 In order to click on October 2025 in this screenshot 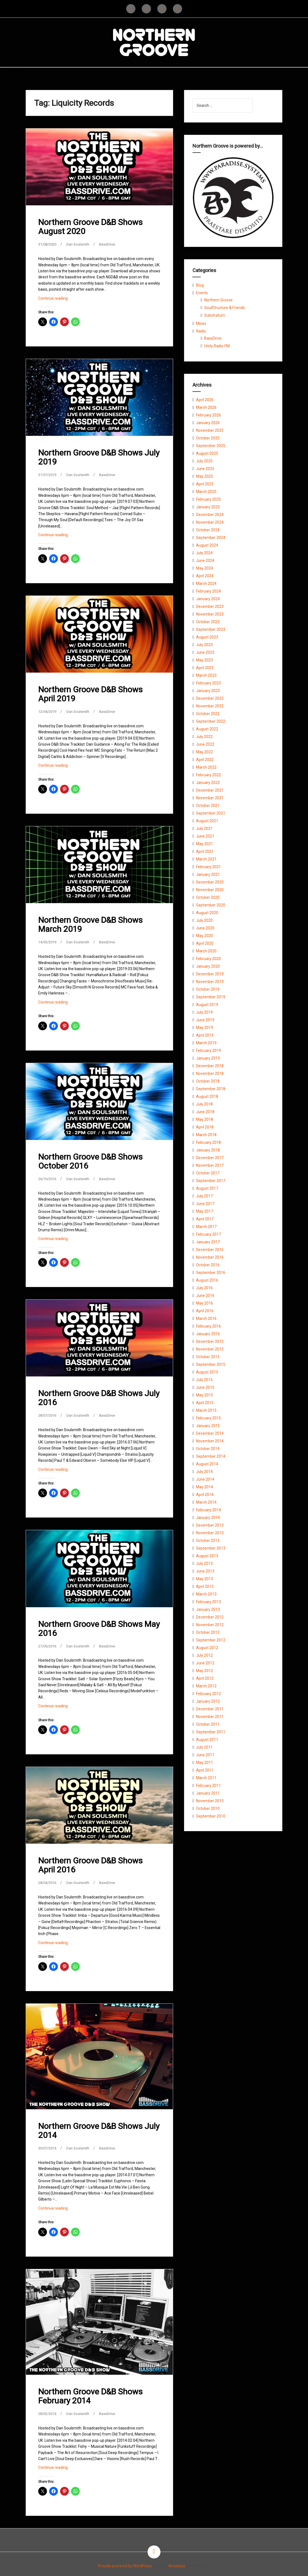, I will do `click(208, 438)`.